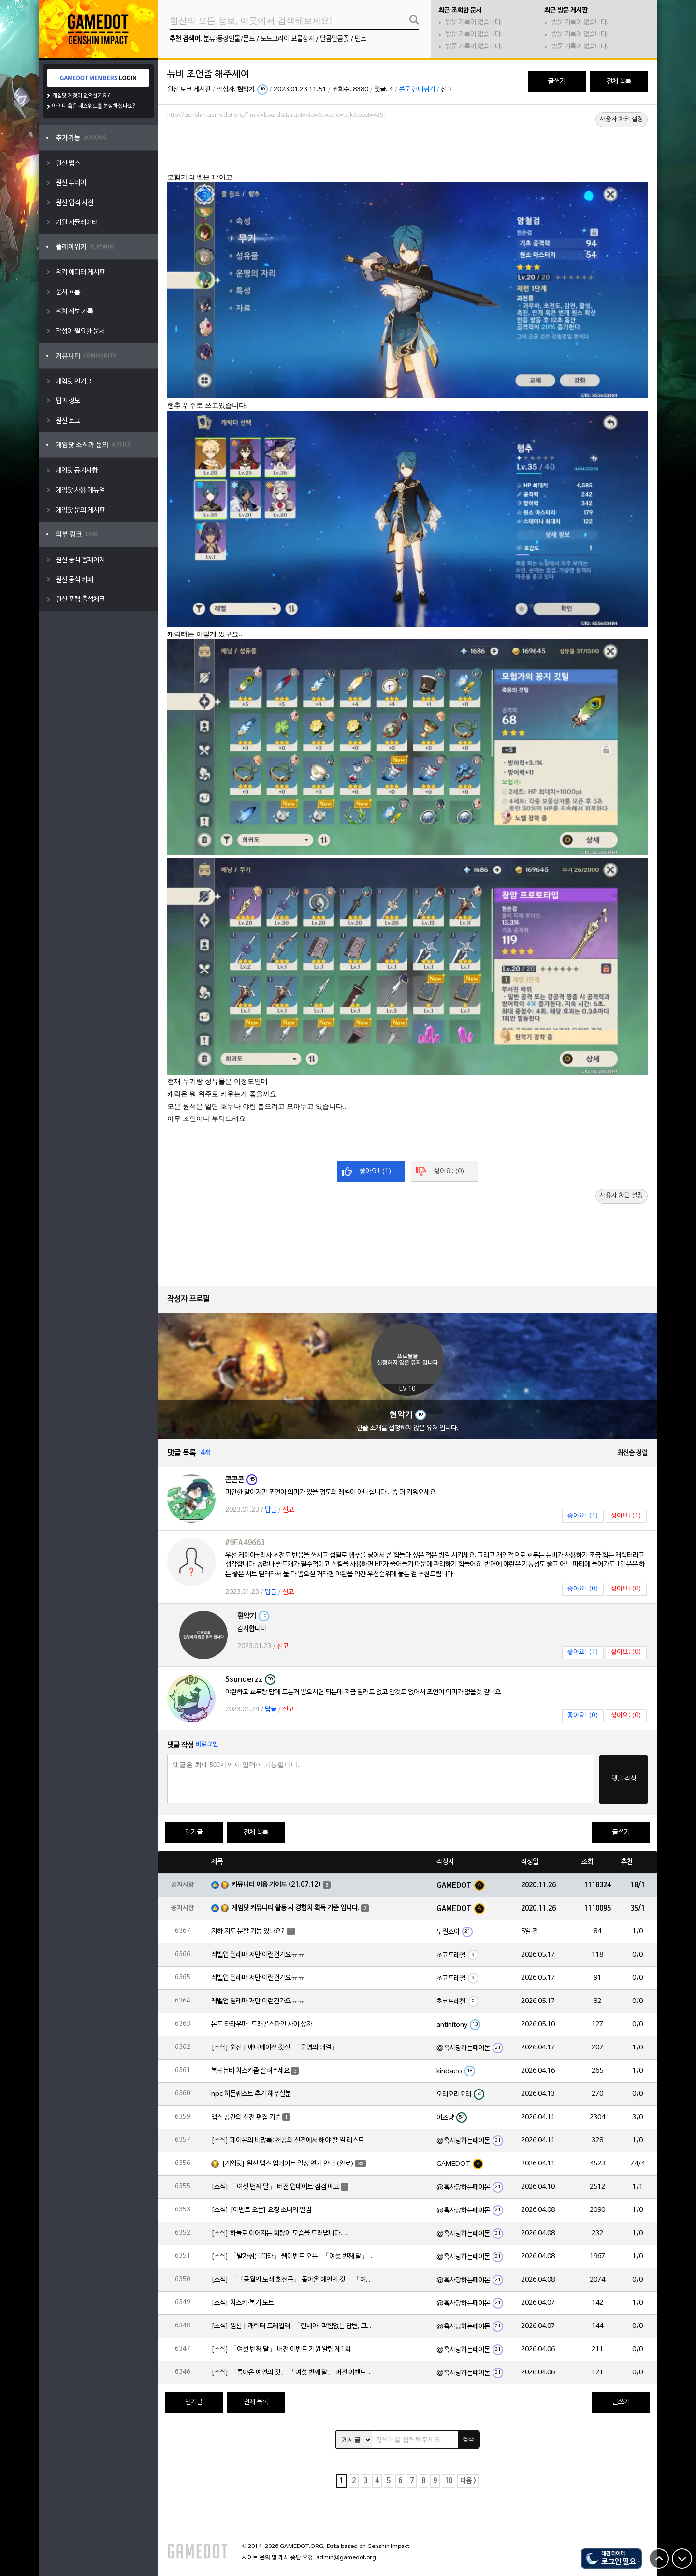 The image size is (696, 2576). Describe the element at coordinates (287, 2140) in the screenshot. I see `[소식] 페이몬의 비망록: 천공의 신전에서 해야 할 일 리스트` at that location.